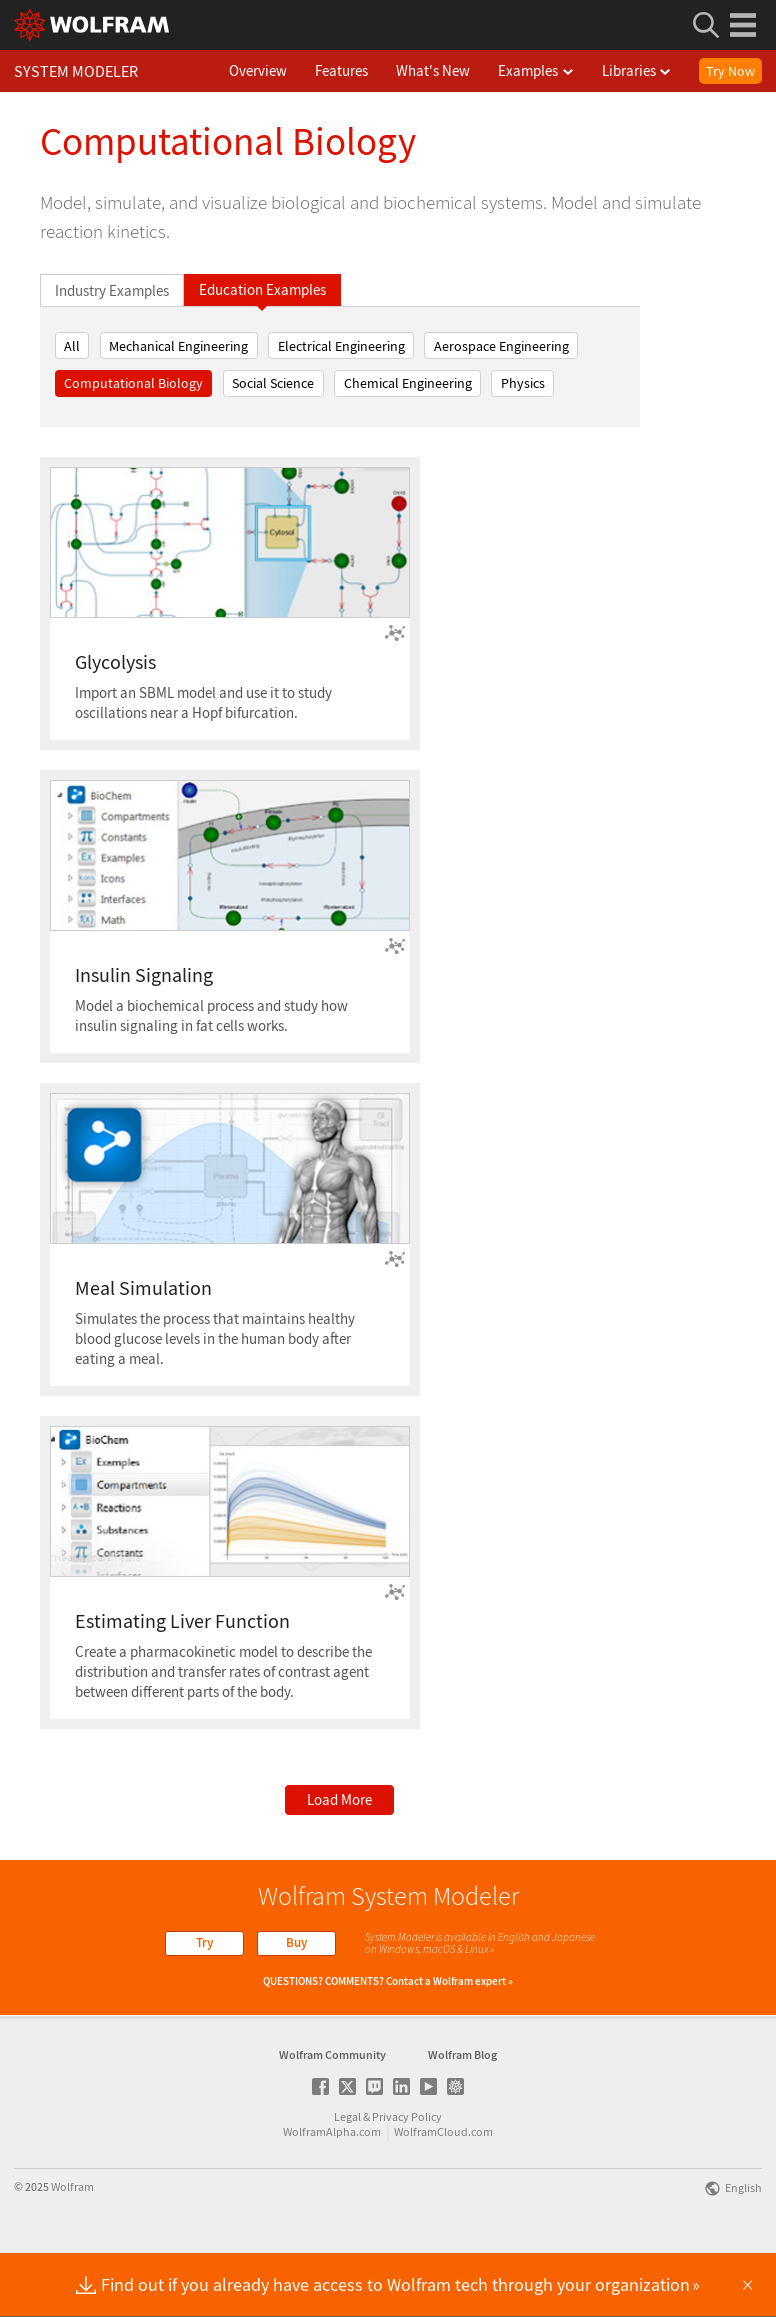 The image size is (776, 2317). What do you see at coordinates (332, 2195) in the screenshot?
I see `WolframAlpha.com` at bounding box center [332, 2195].